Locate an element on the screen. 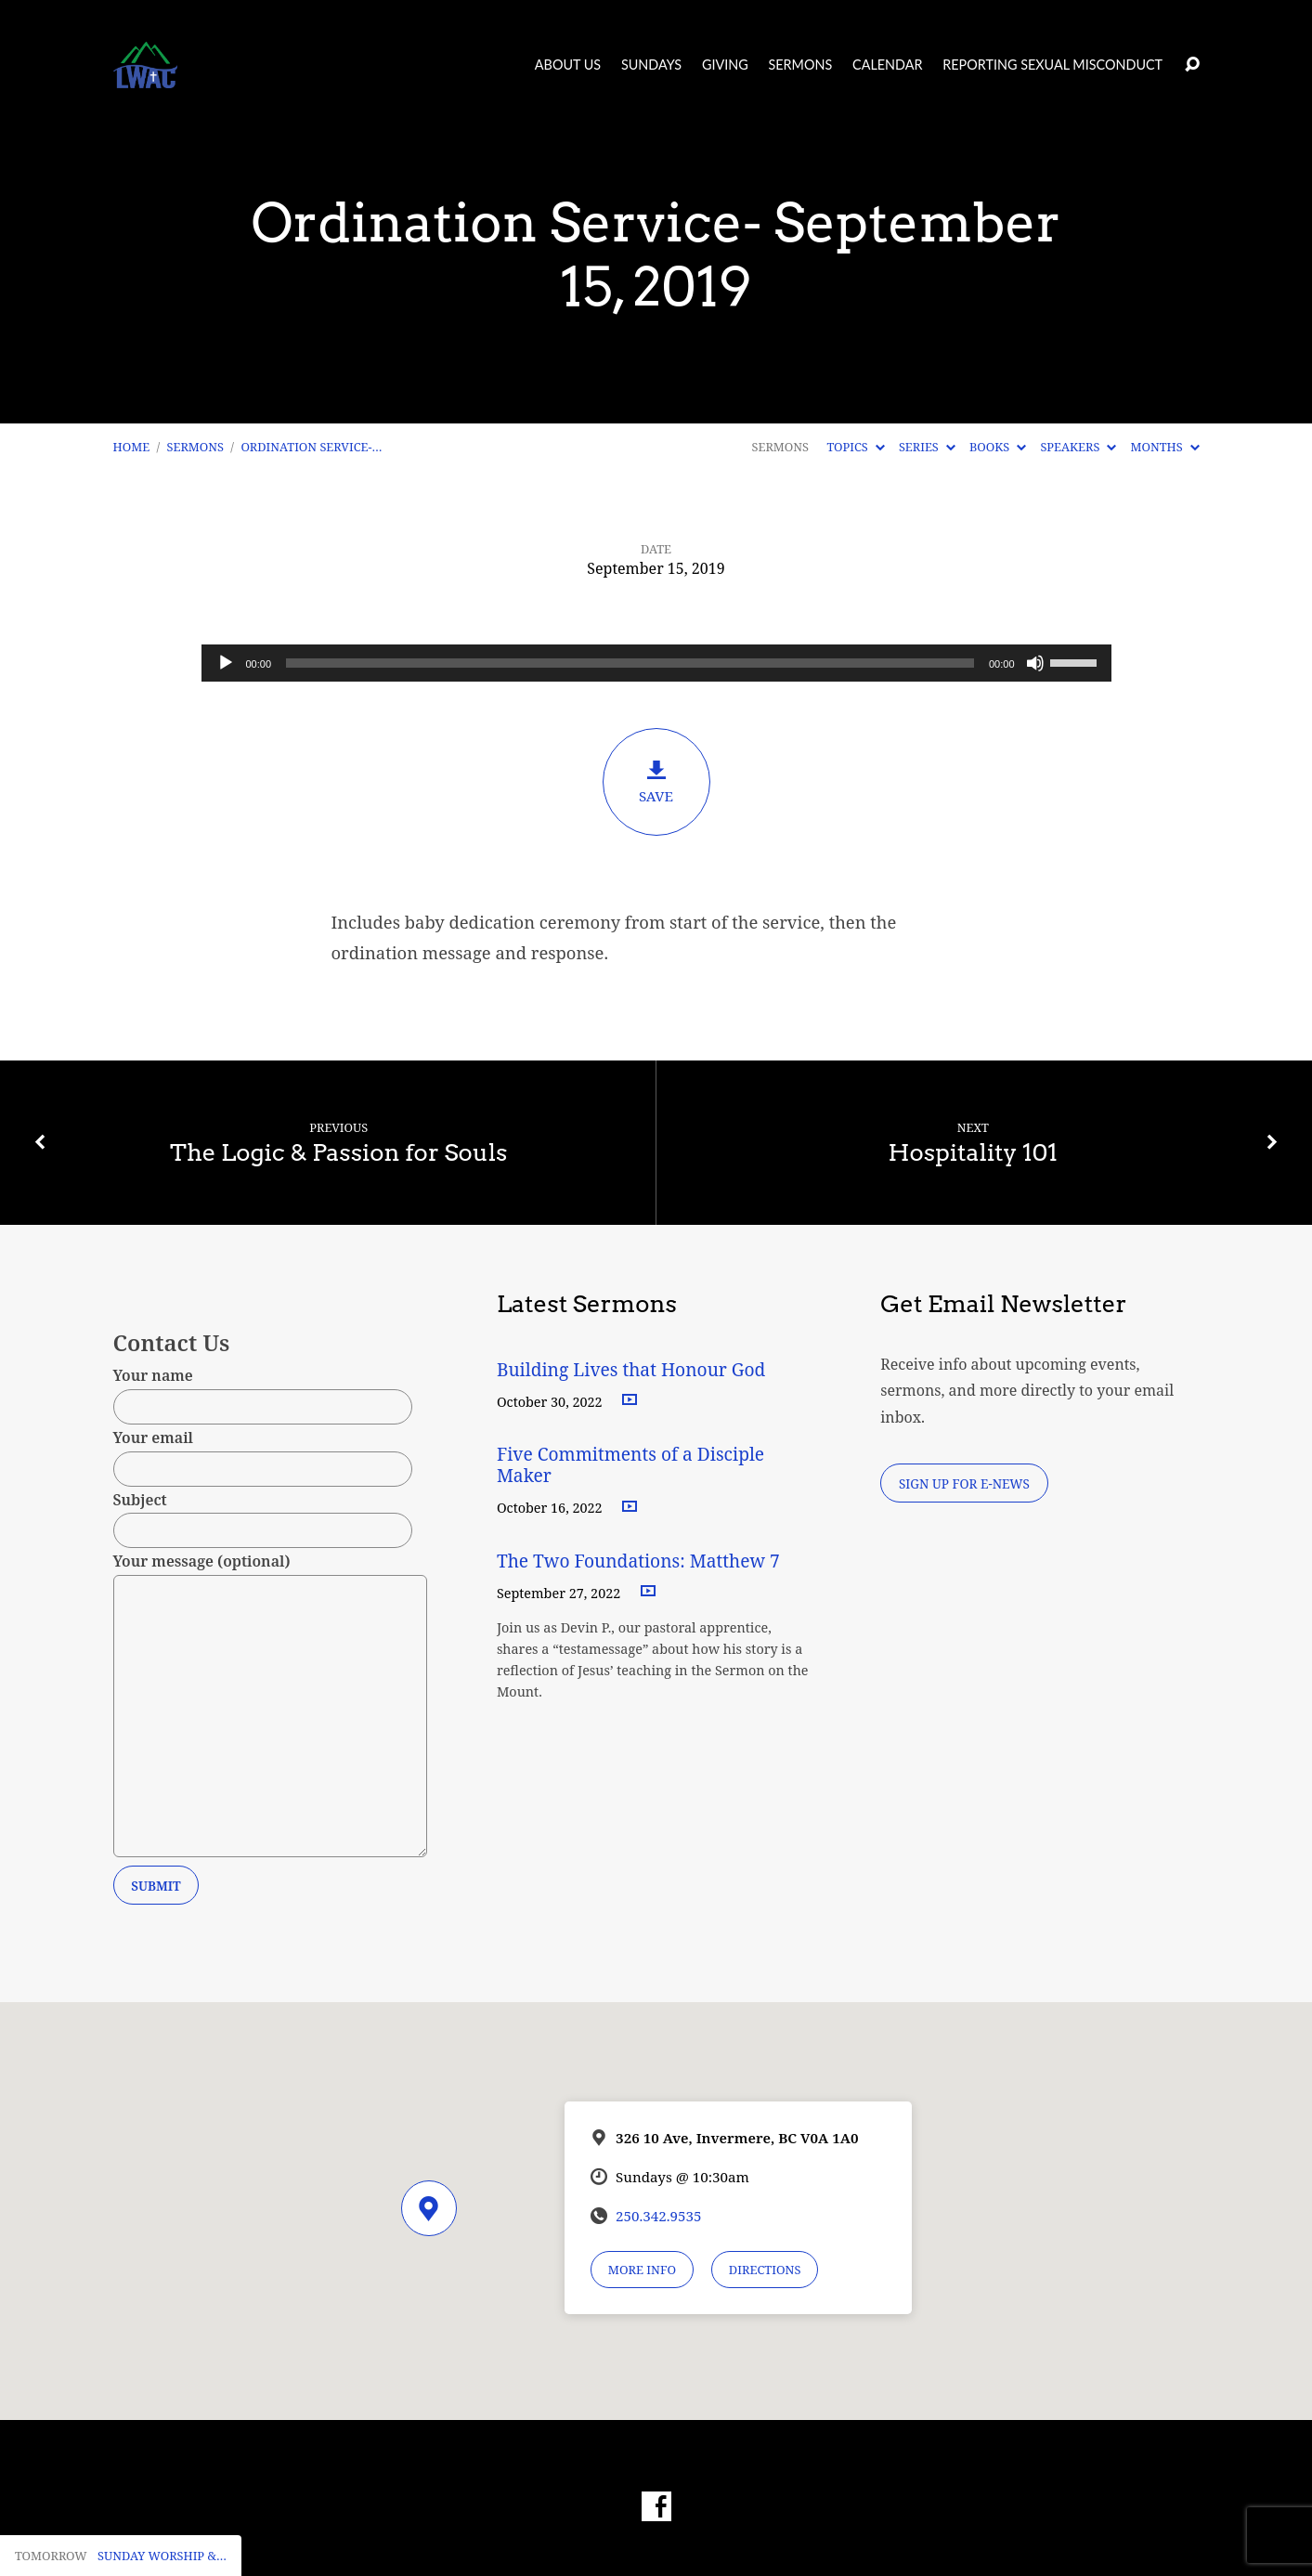 This screenshot has height=2576, width=1312. Calendar is located at coordinates (887, 65).